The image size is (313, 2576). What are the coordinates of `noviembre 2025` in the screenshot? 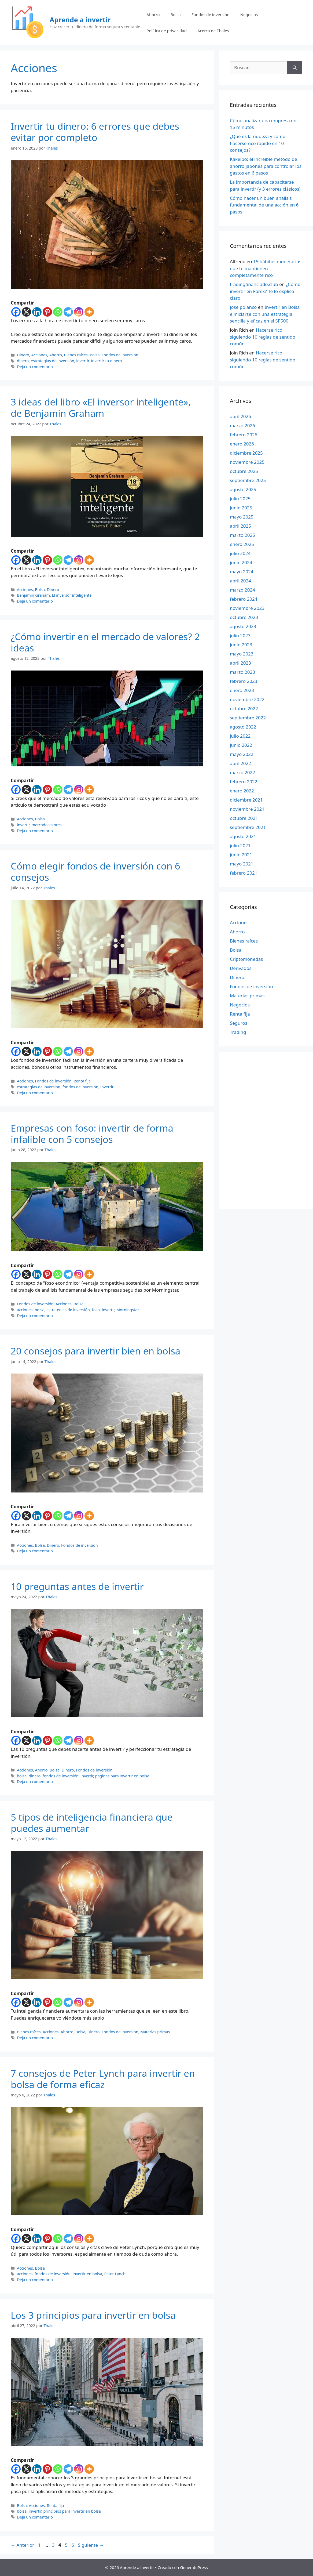 It's located at (247, 462).